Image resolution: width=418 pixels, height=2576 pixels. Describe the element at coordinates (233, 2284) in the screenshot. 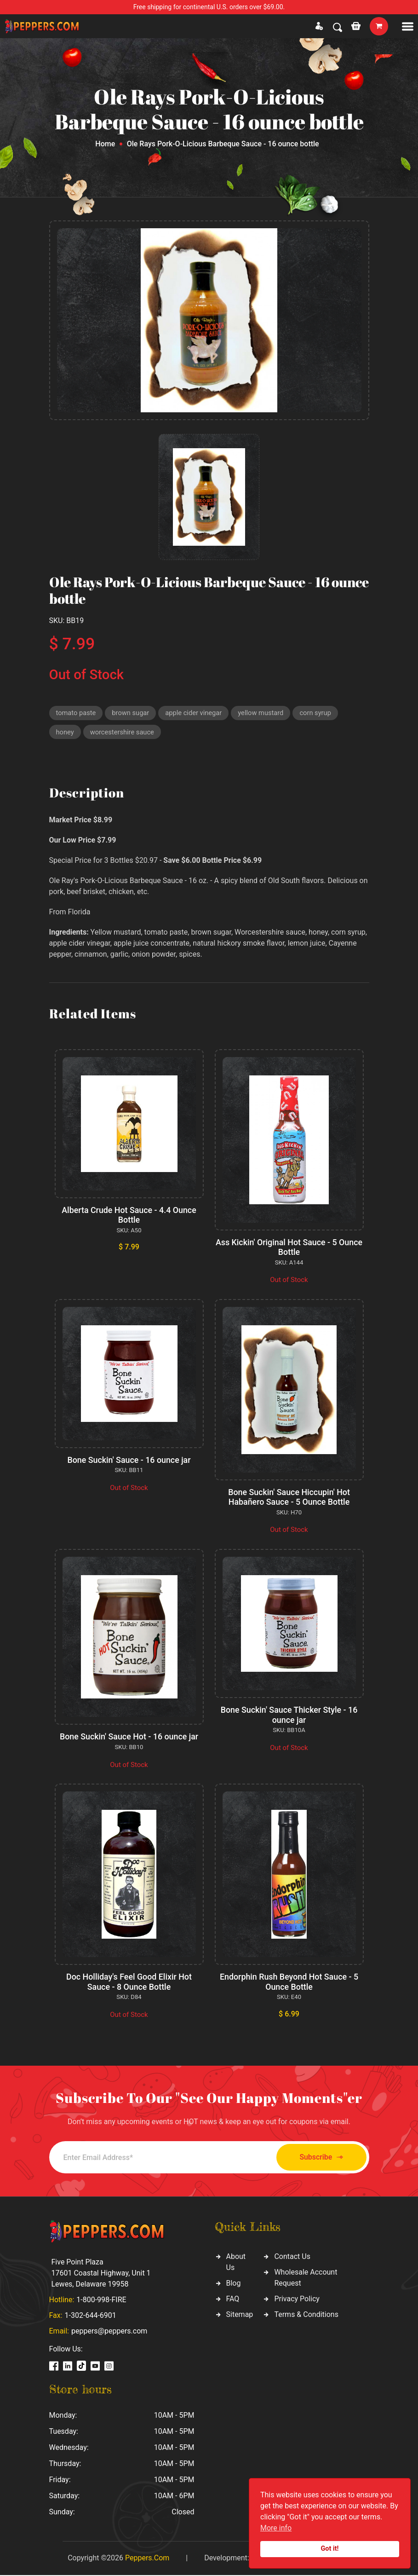

I see `Blog` at that location.